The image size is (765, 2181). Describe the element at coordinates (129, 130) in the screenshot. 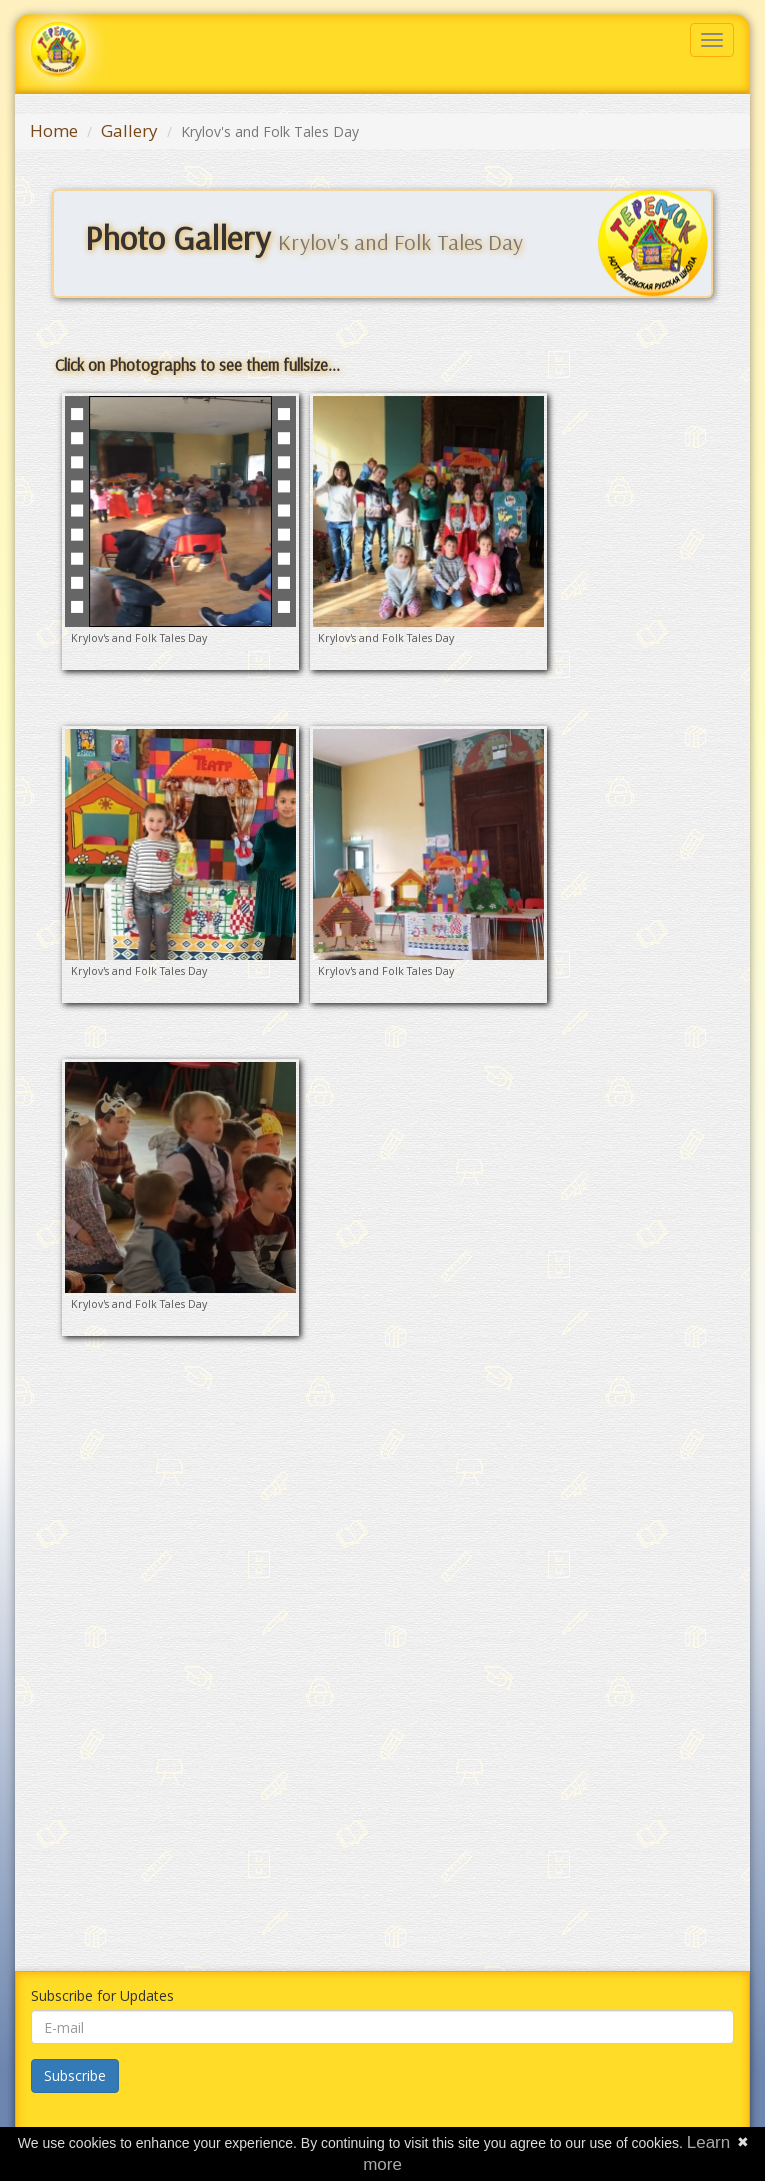

I see `Gallery` at that location.